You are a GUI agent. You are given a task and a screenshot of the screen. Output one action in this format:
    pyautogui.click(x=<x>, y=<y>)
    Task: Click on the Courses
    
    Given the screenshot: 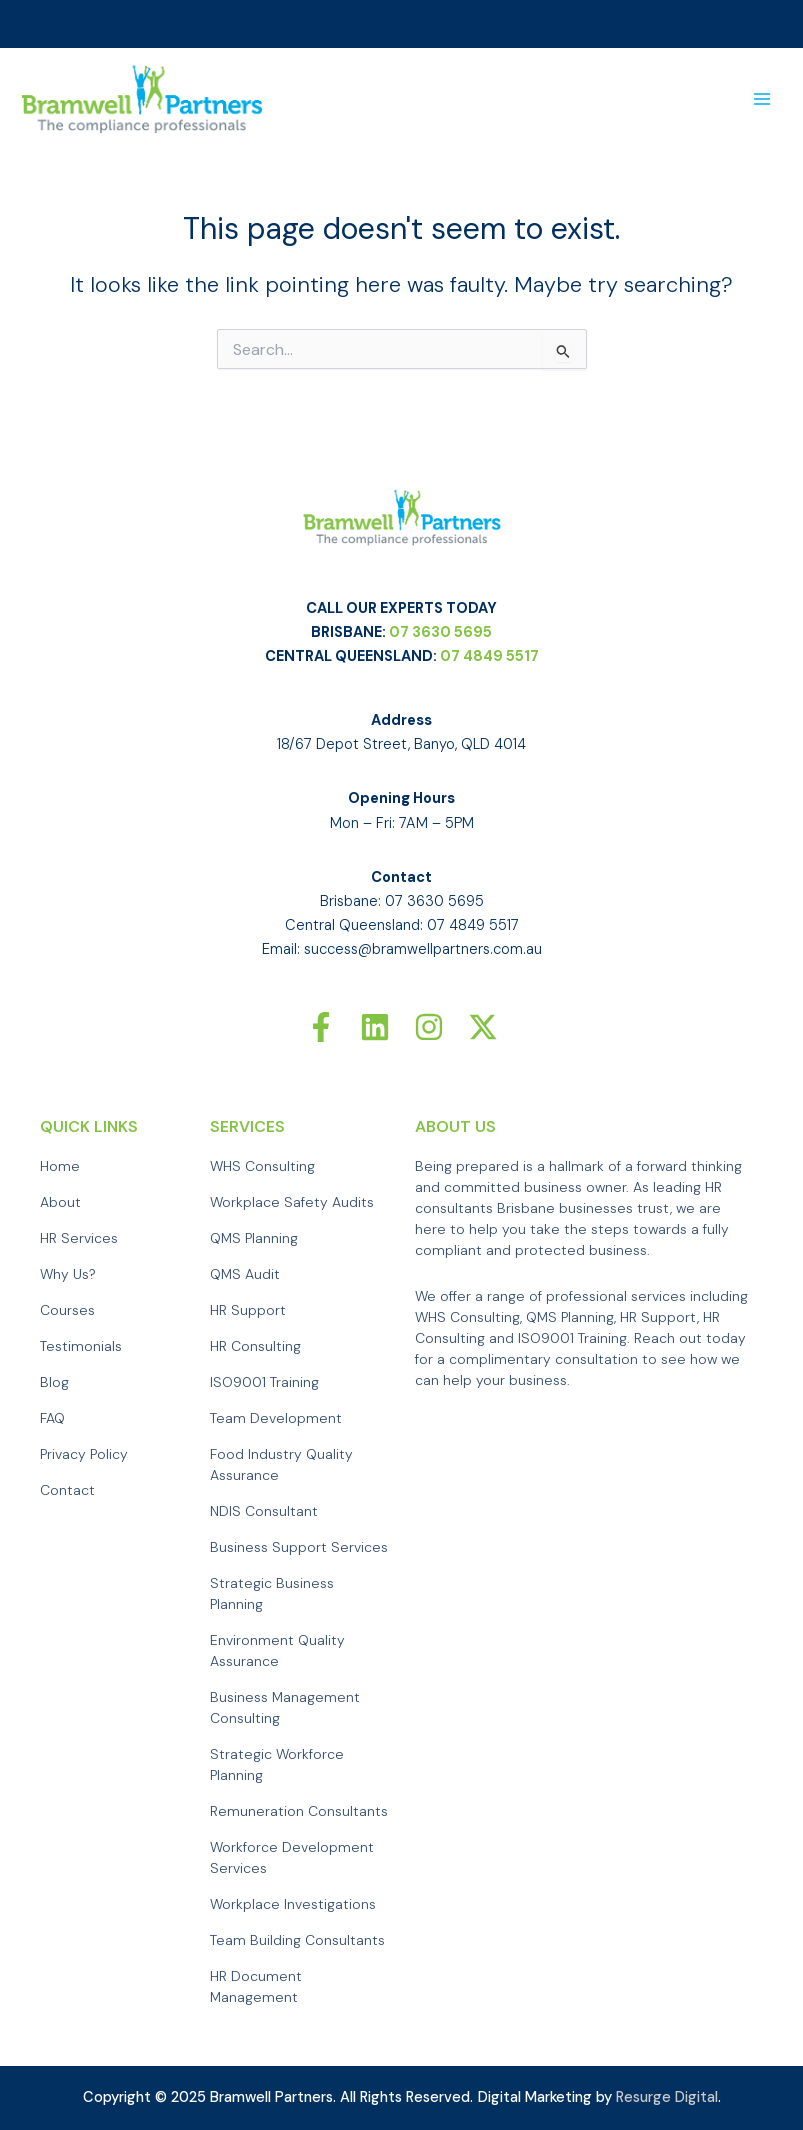 What is the action you would take?
    pyautogui.click(x=67, y=1311)
    